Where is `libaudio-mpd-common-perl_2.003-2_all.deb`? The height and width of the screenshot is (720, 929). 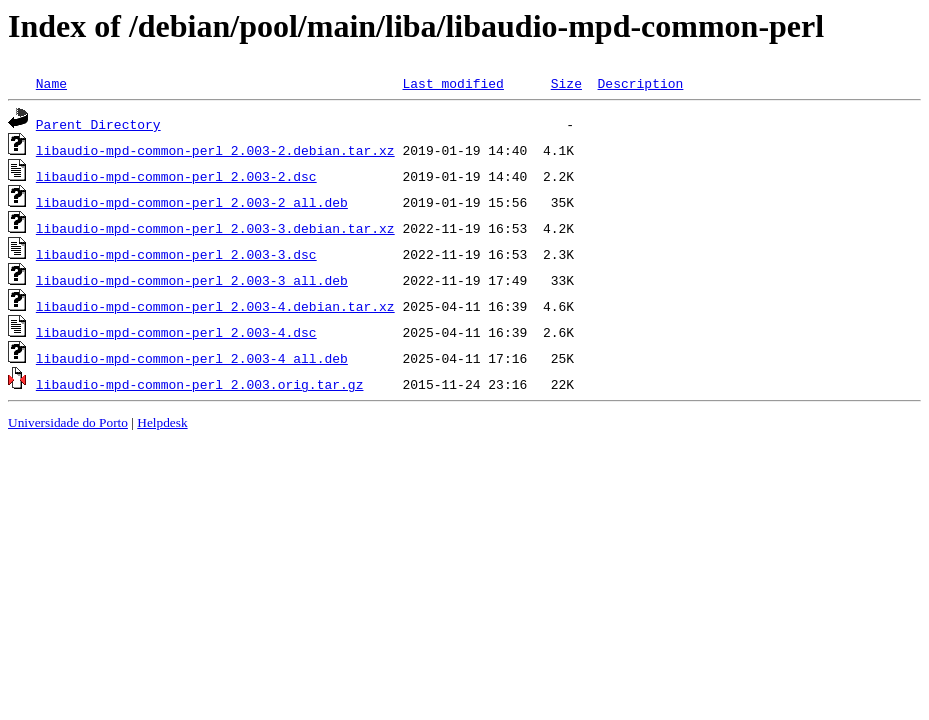 libaudio-mpd-common-perl_2.003-2_all.deb is located at coordinates (192, 202).